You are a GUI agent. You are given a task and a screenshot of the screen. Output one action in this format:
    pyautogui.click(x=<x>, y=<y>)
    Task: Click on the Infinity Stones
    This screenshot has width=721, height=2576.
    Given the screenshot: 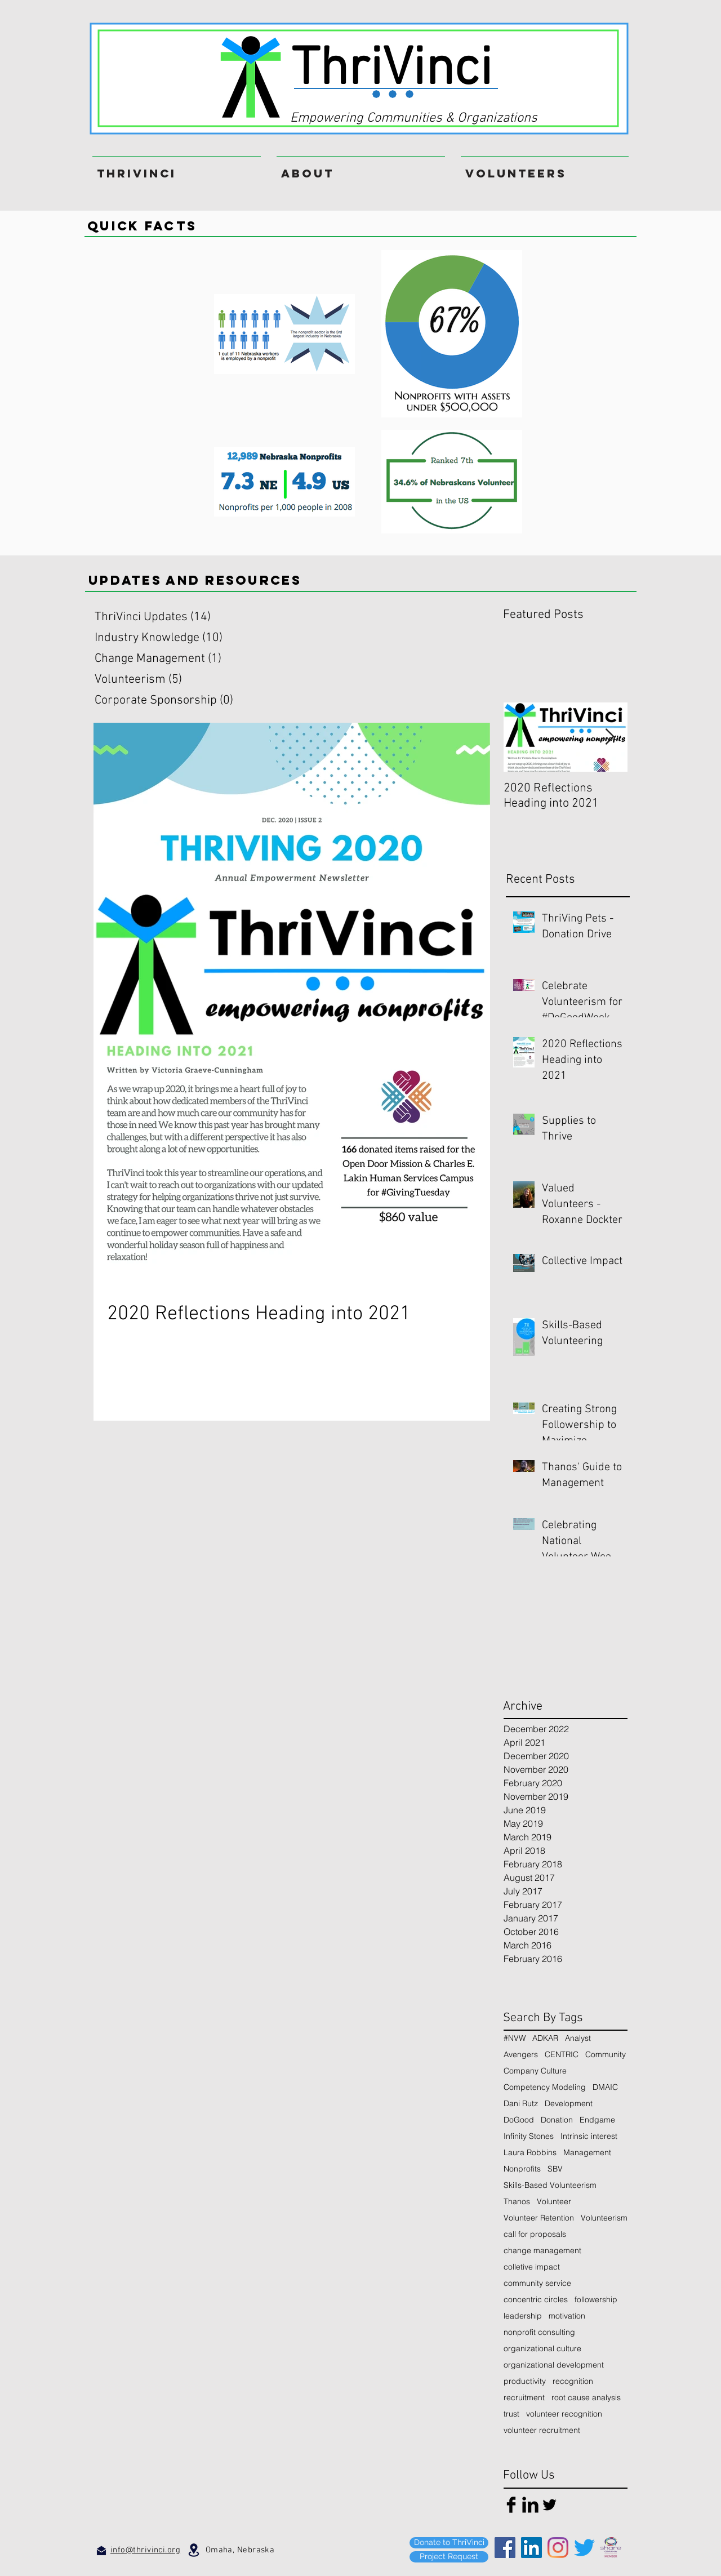 What is the action you would take?
    pyautogui.click(x=529, y=2136)
    